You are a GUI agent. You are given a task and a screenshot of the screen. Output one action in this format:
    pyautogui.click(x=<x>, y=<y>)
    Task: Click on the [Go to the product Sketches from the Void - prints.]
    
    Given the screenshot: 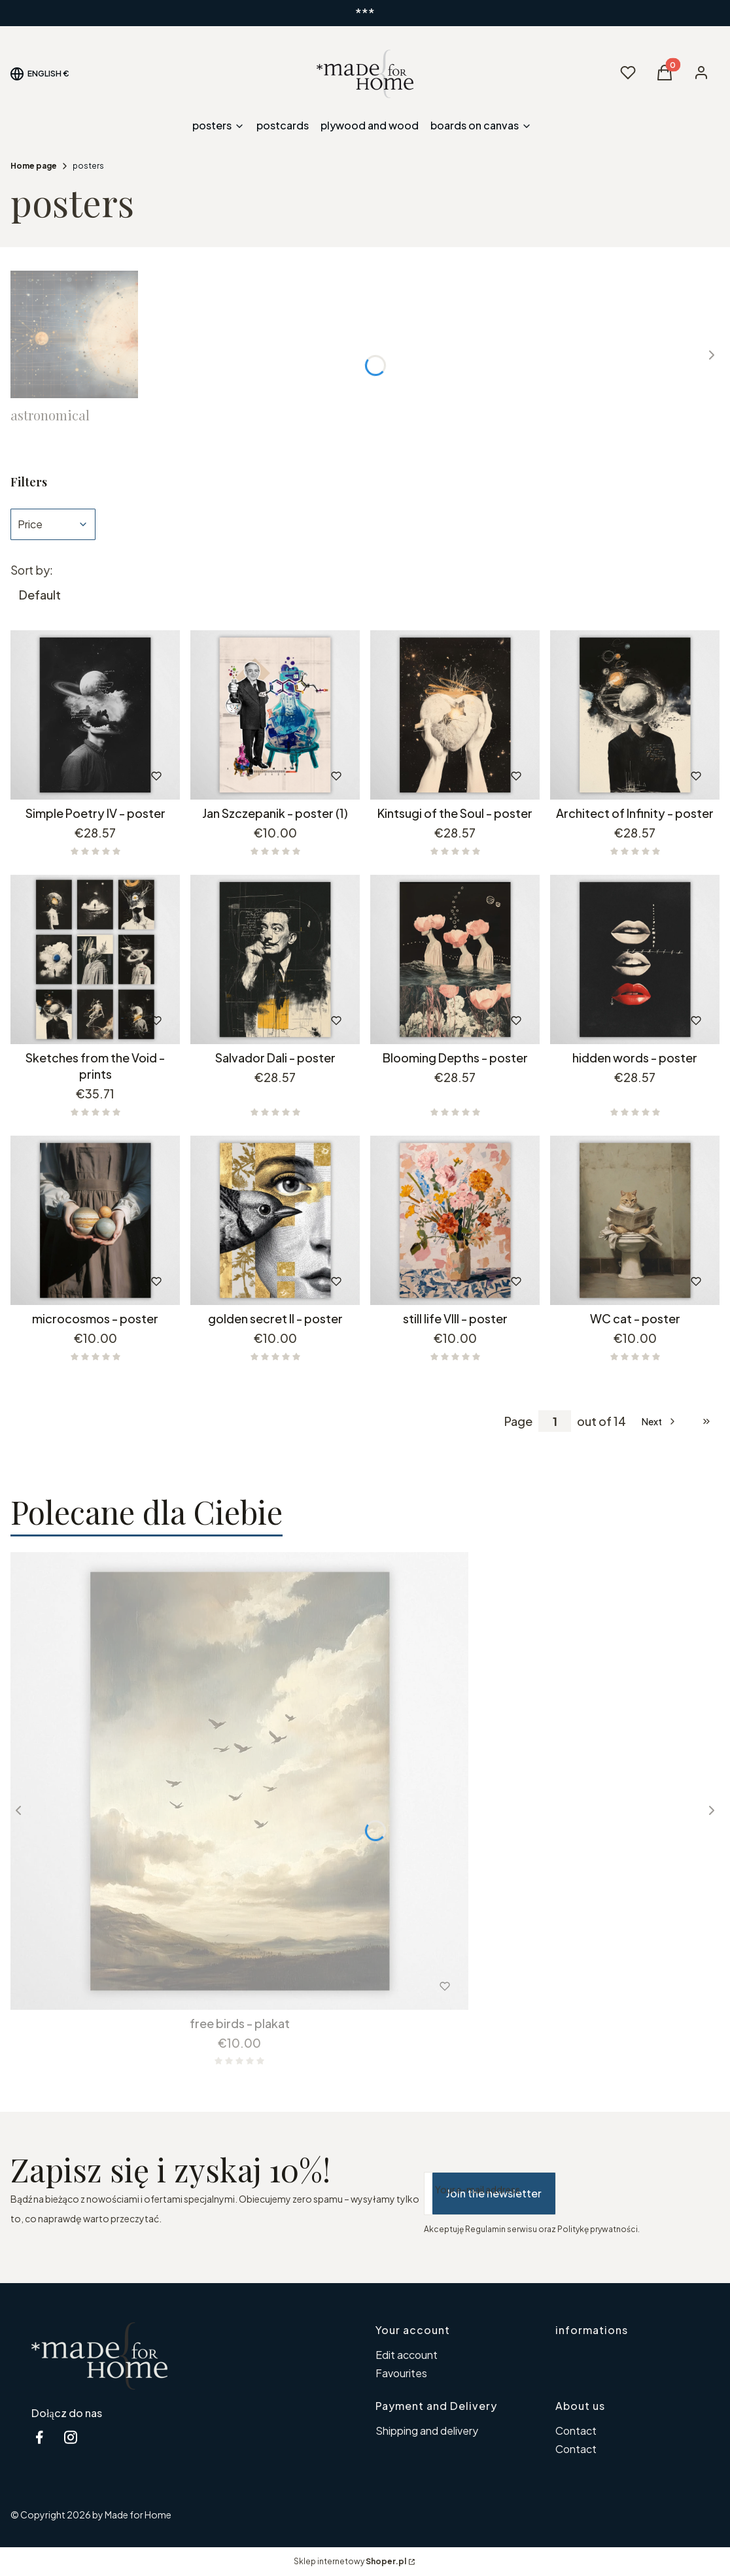 What is the action you would take?
    pyautogui.click(x=95, y=959)
    